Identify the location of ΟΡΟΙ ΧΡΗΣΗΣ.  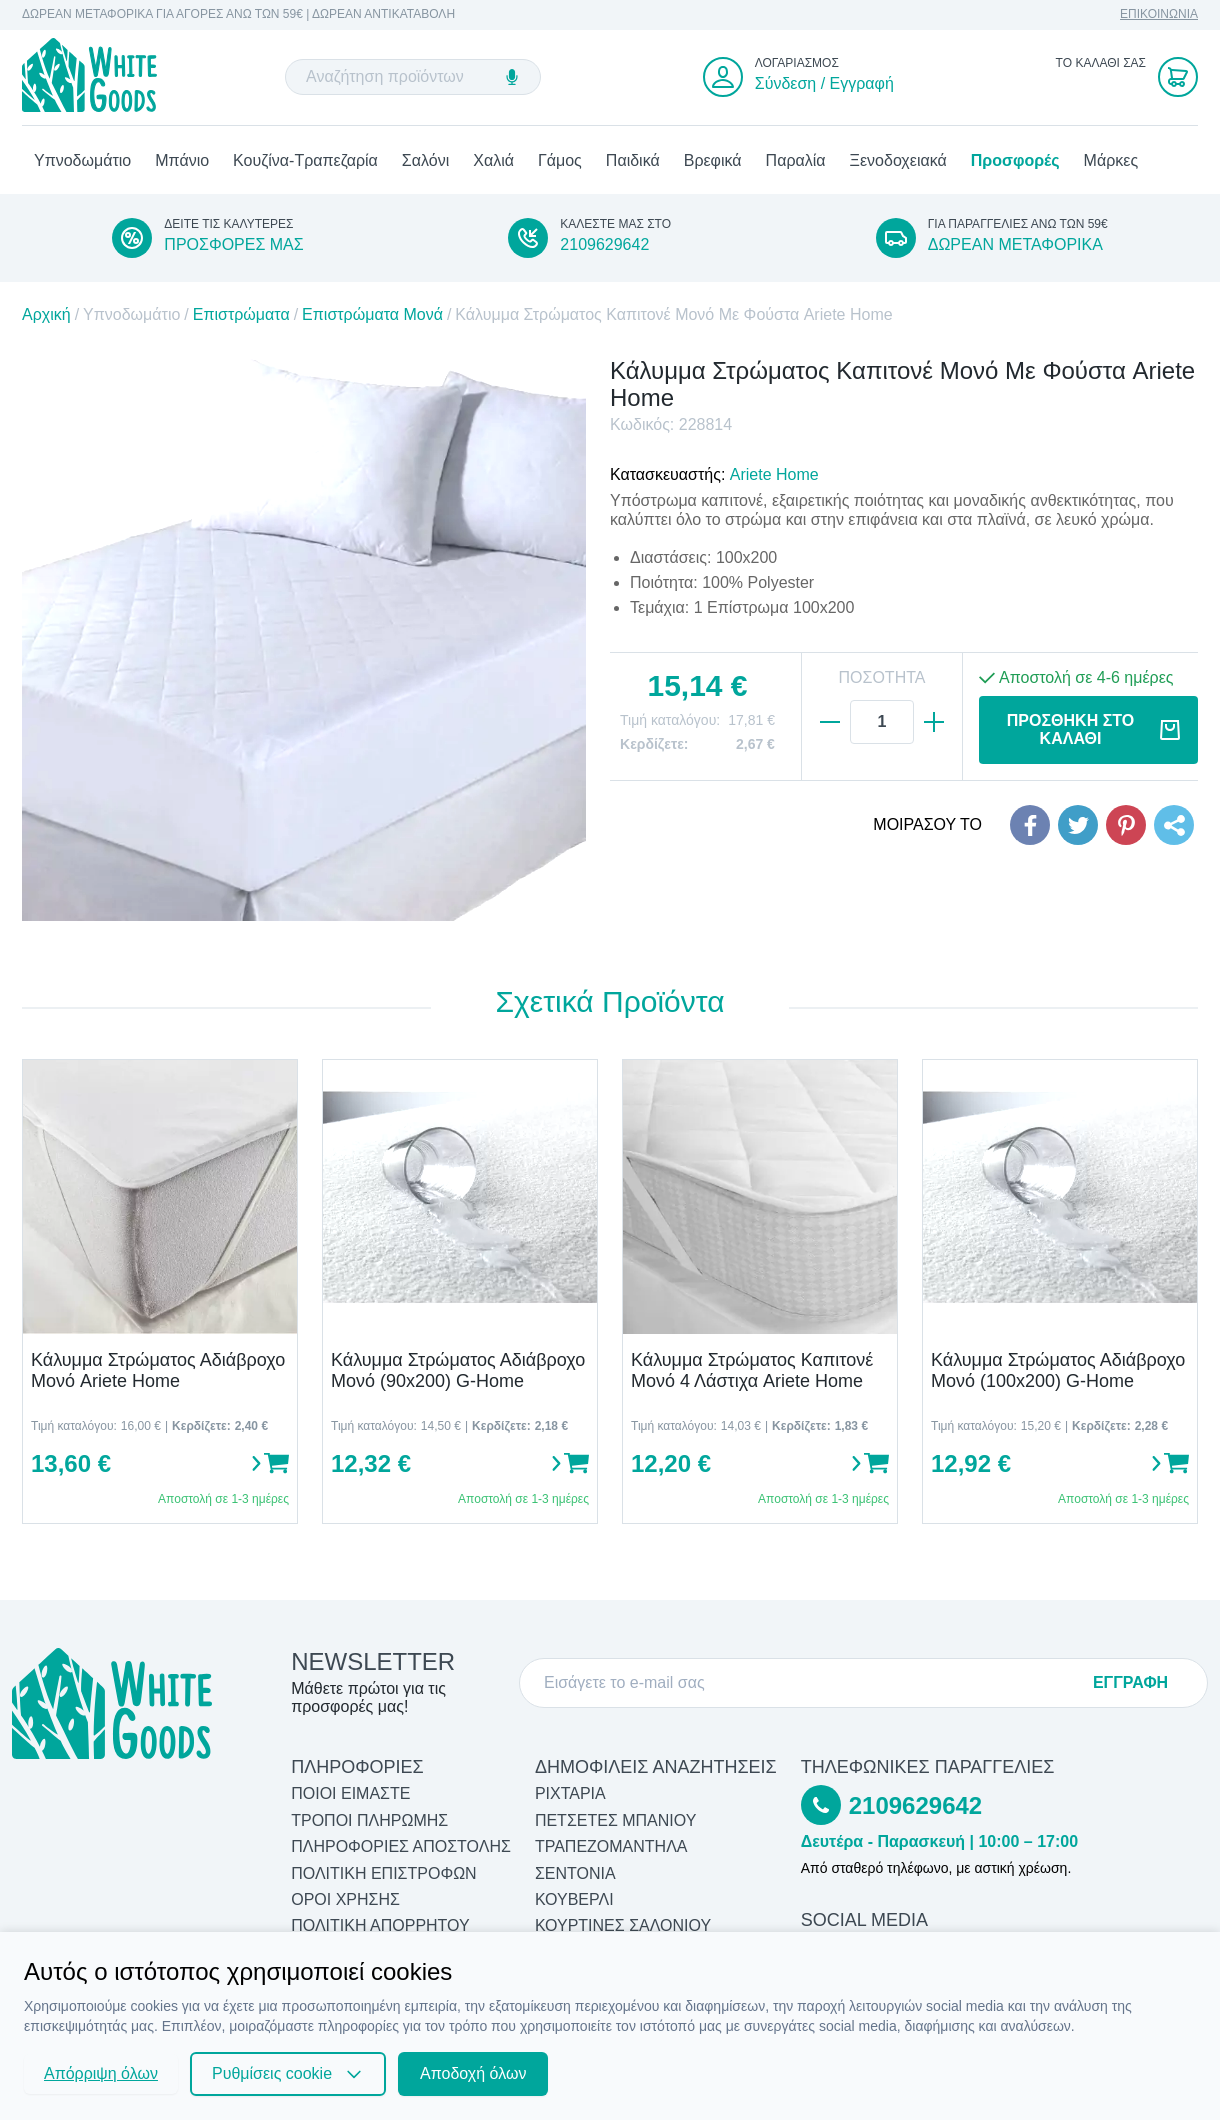
(345, 1899).